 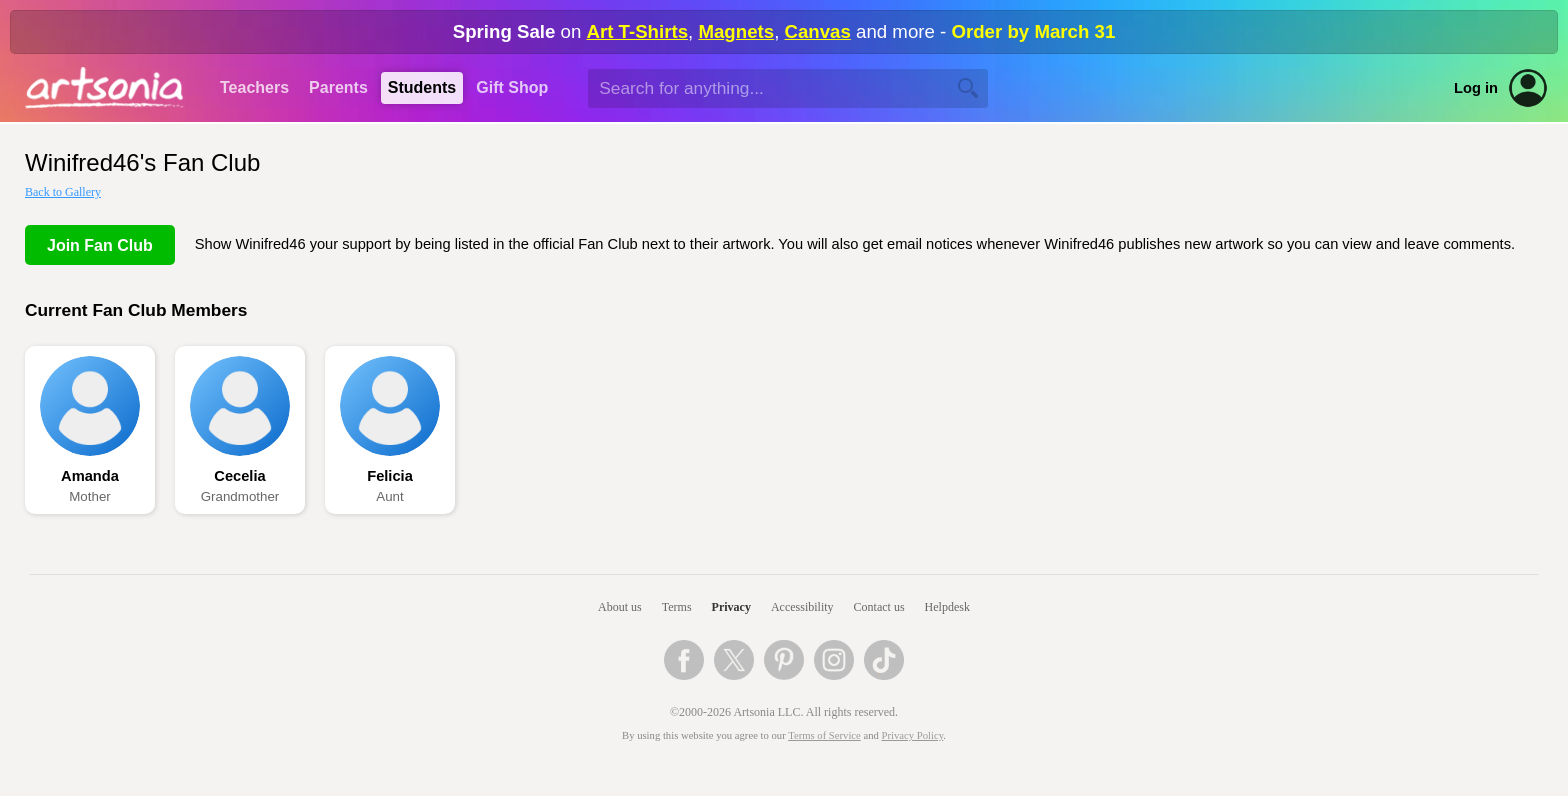 I want to click on Terms of Service, so click(x=824, y=735).